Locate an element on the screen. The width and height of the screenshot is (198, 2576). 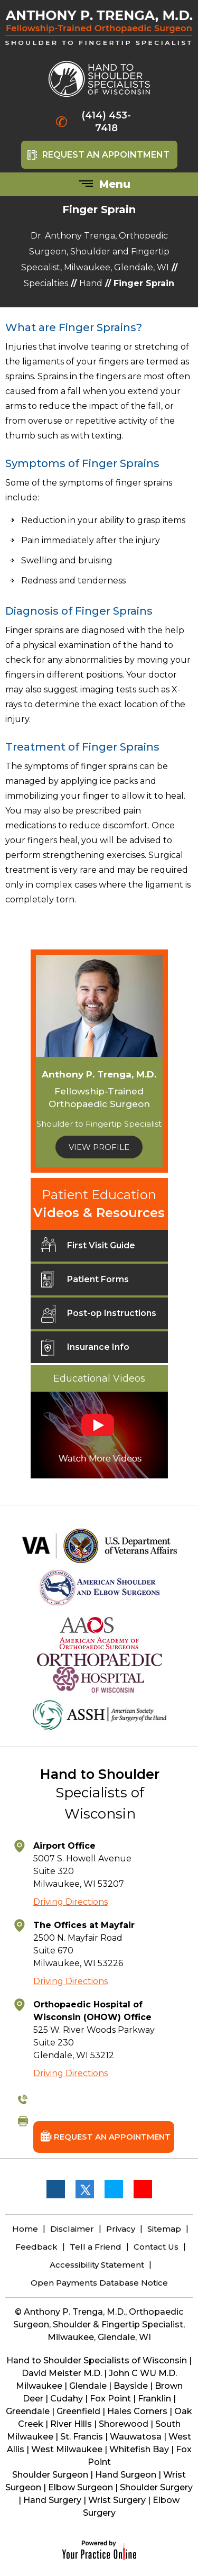
[Anthony P. Trenga, M.D.] is located at coordinates (99, 33).